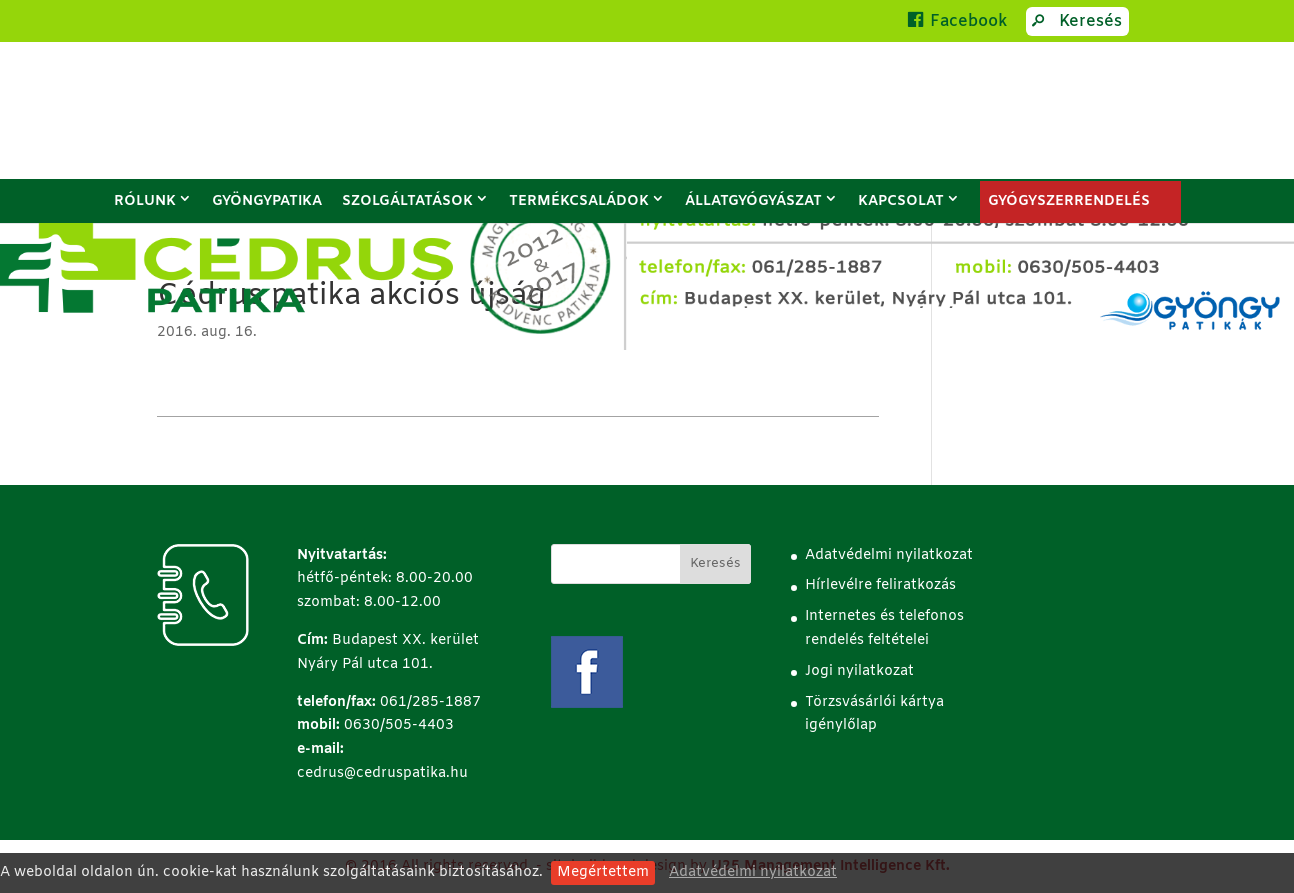 This screenshot has height=893, width=1294. What do you see at coordinates (753, 201) in the screenshot?
I see `Állatgyógyászat` at bounding box center [753, 201].